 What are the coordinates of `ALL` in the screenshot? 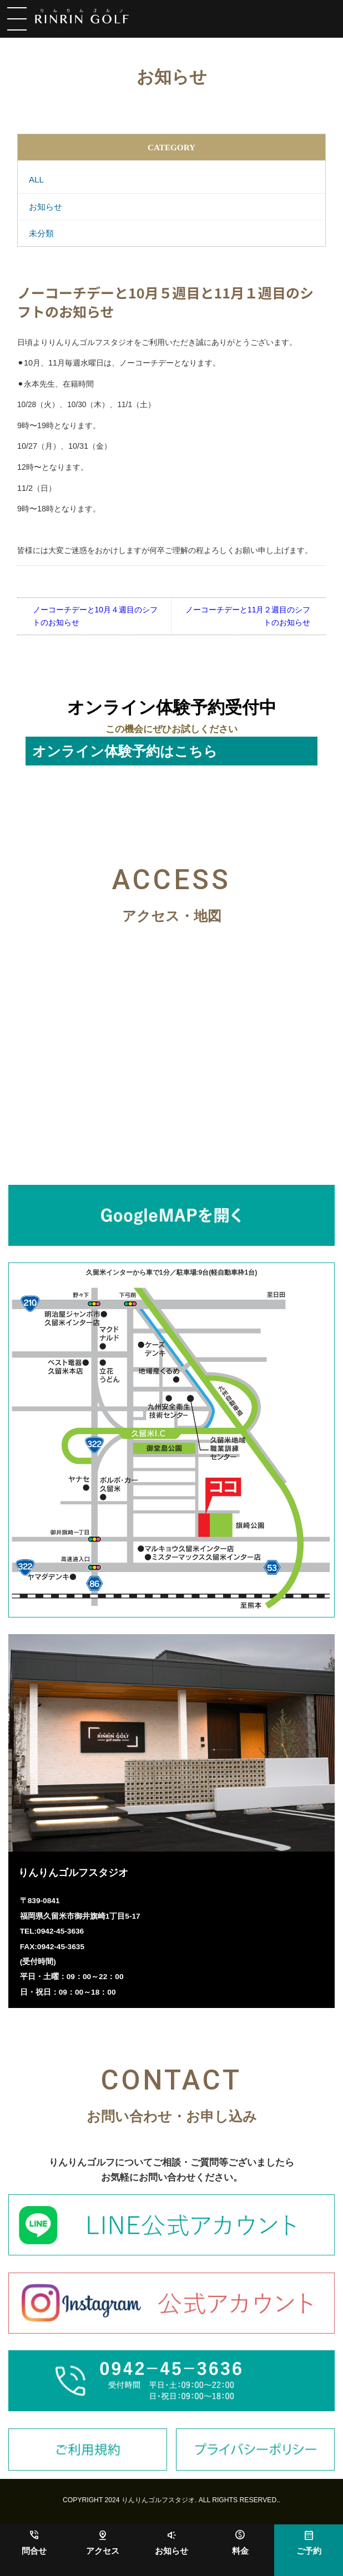 It's located at (36, 179).